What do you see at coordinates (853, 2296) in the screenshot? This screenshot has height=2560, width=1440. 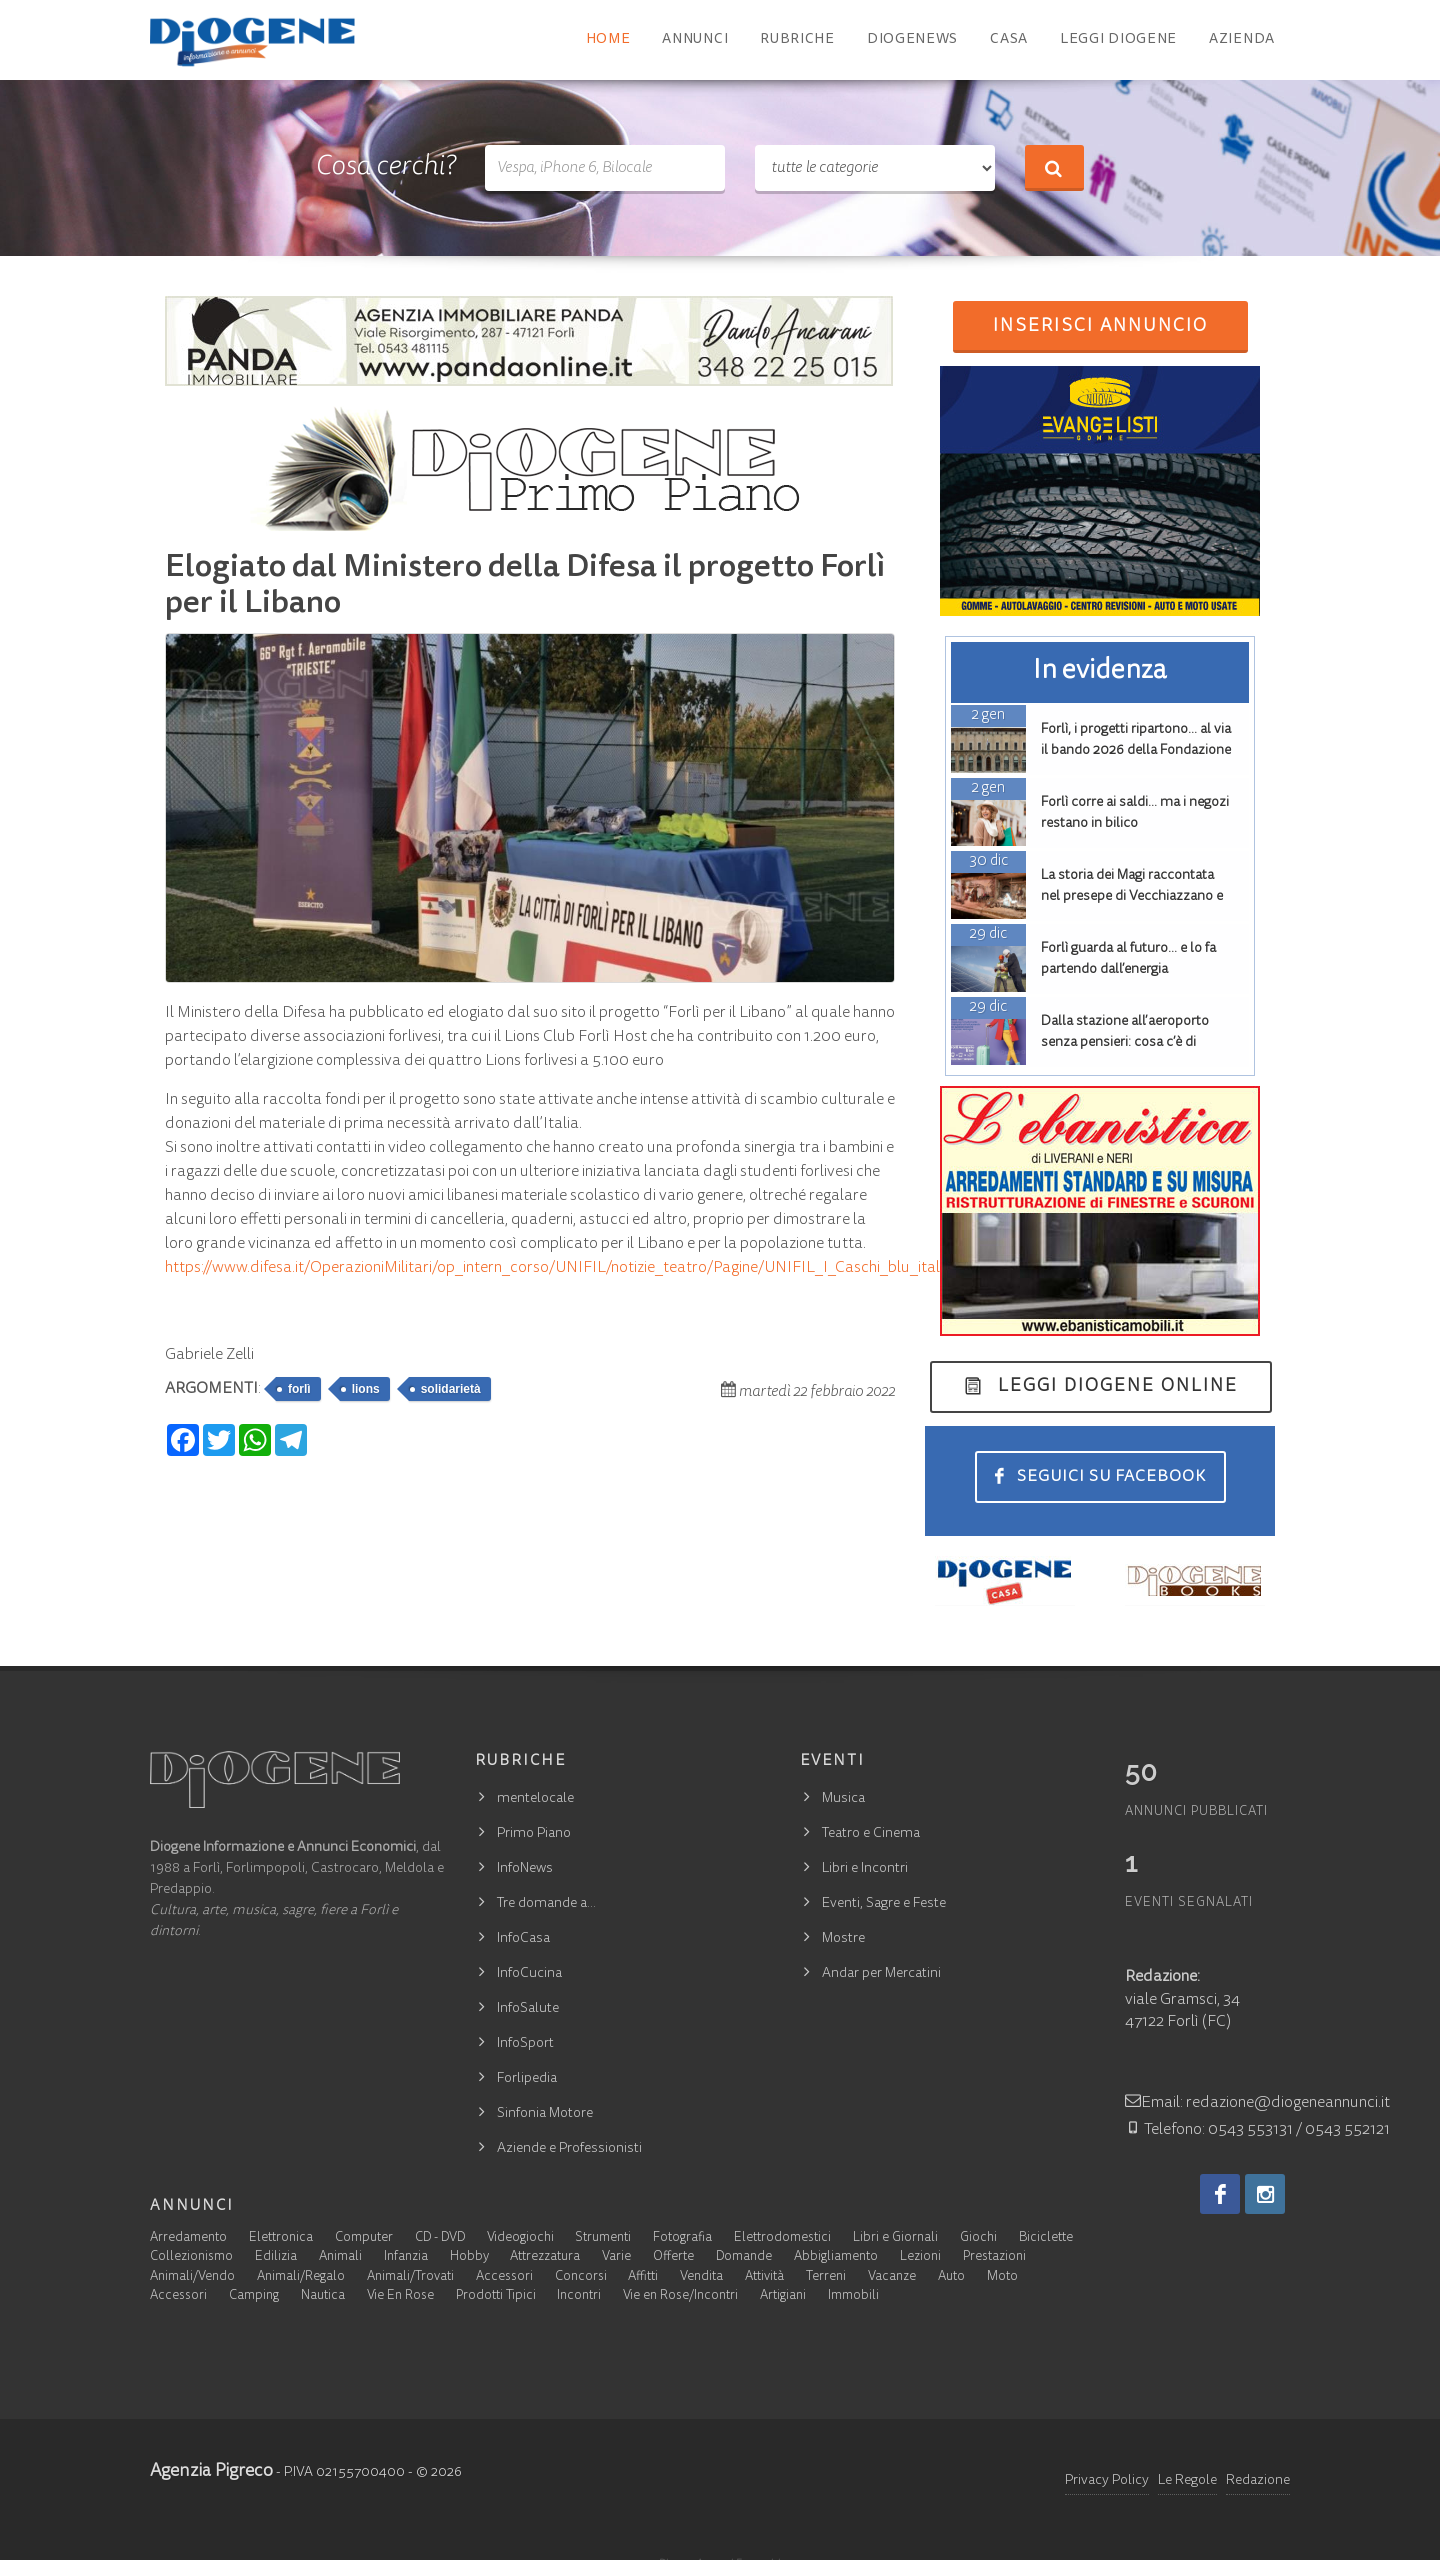 I see `Immobili` at bounding box center [853, 2296].